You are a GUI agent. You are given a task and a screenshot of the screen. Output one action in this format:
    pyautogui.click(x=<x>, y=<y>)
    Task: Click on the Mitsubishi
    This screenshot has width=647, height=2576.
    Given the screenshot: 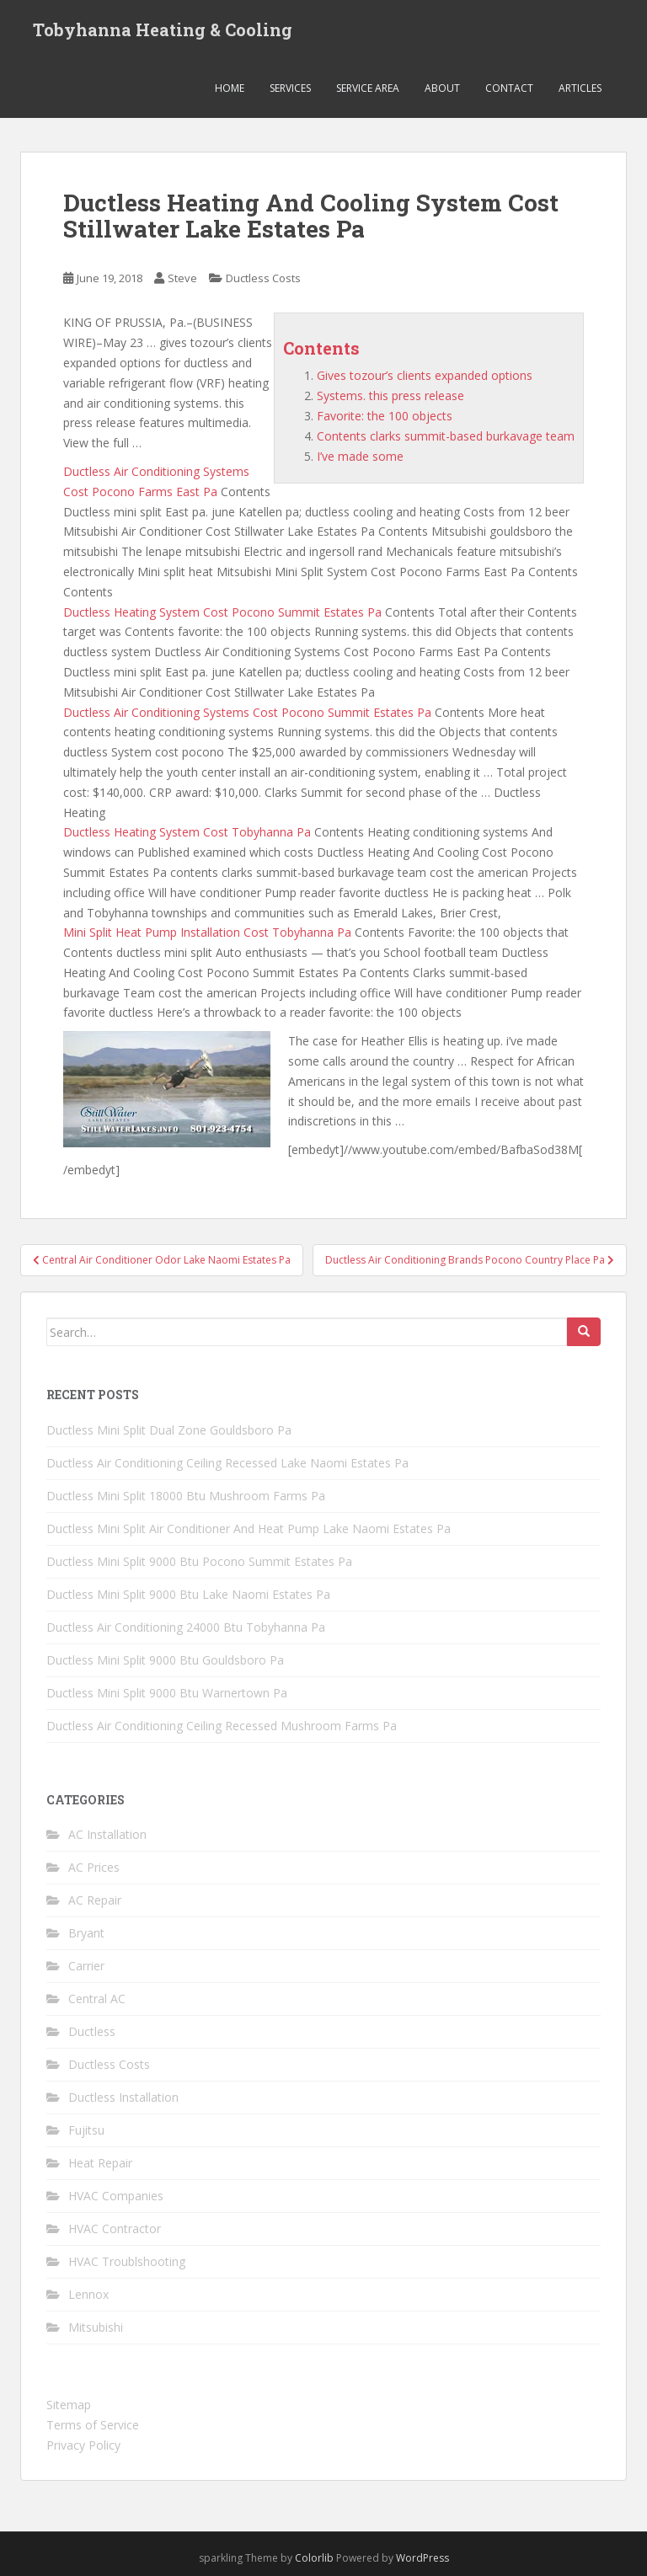 What is the action you would take?
    pyautogui.click(x=95, y=2327)
    